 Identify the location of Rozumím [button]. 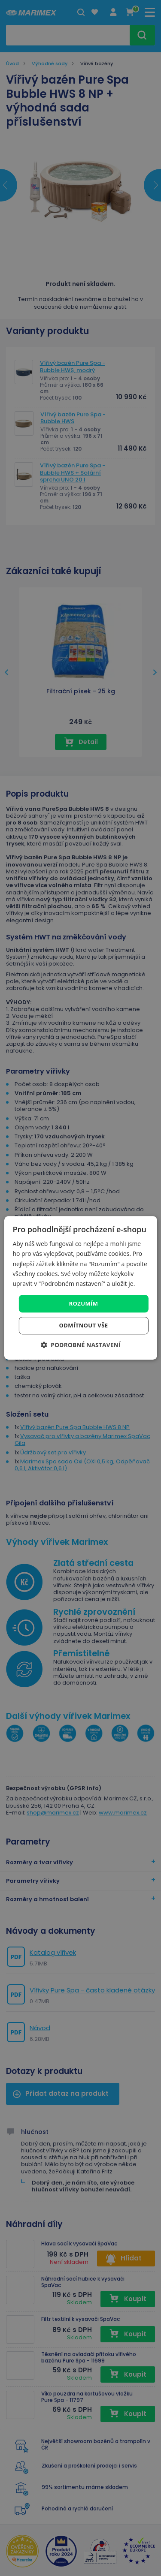
(83, 1303).